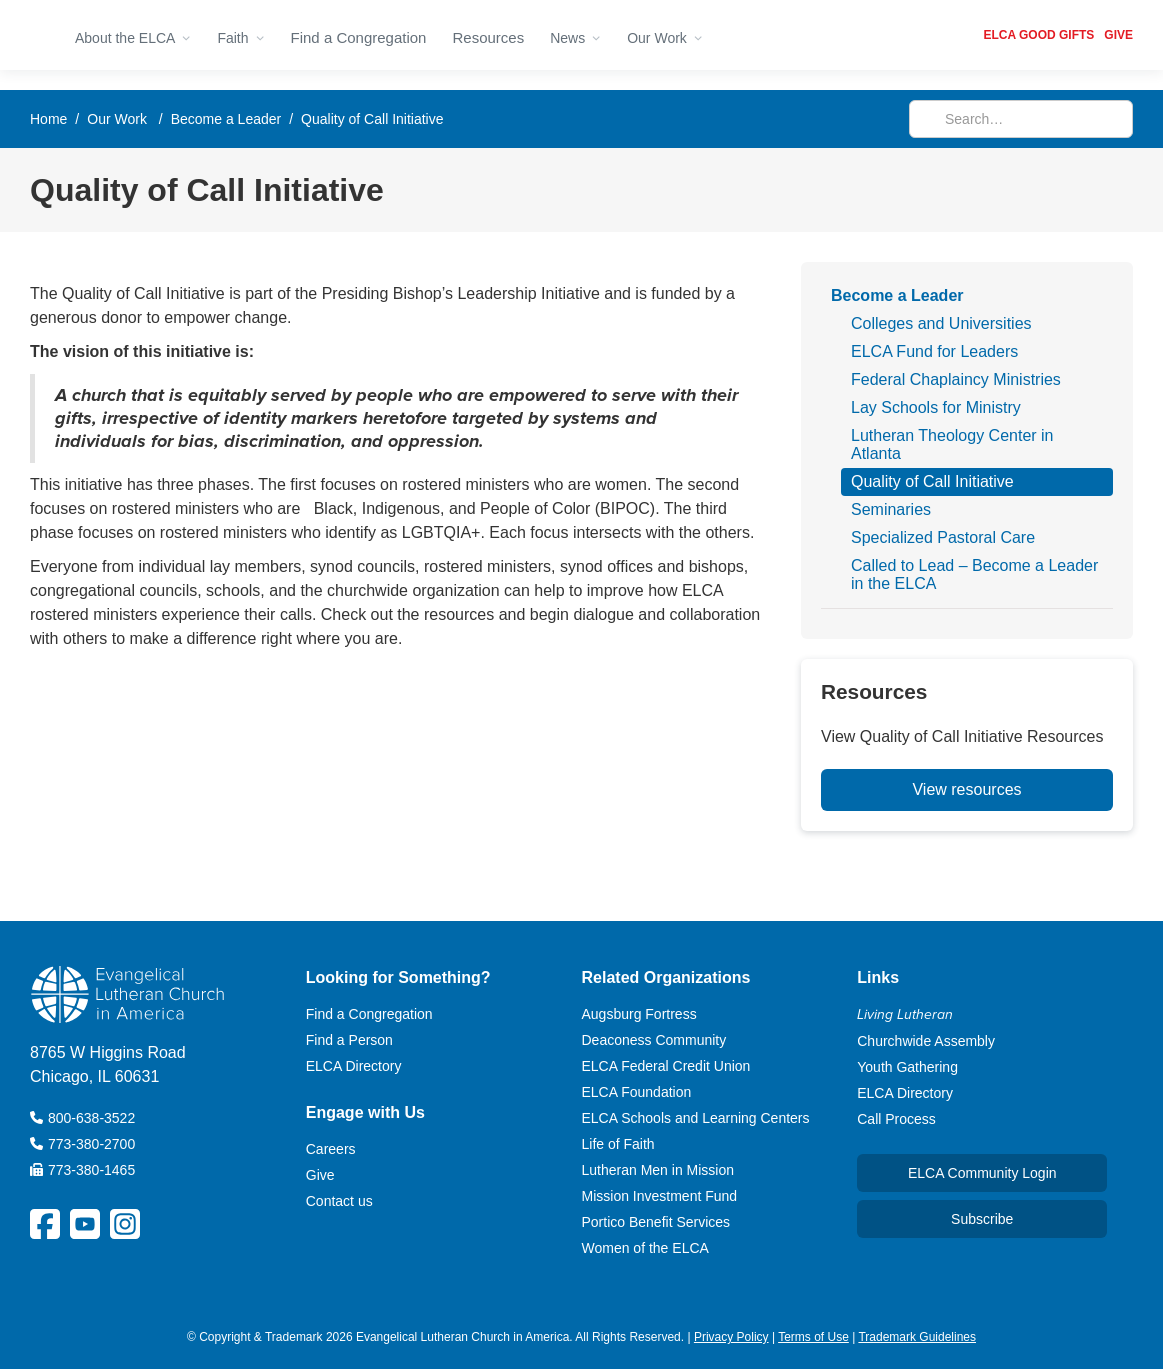  What do you see at coordinates (488, 37) in the screenshot?
I see `Resources` at bounding box center [488, 37].